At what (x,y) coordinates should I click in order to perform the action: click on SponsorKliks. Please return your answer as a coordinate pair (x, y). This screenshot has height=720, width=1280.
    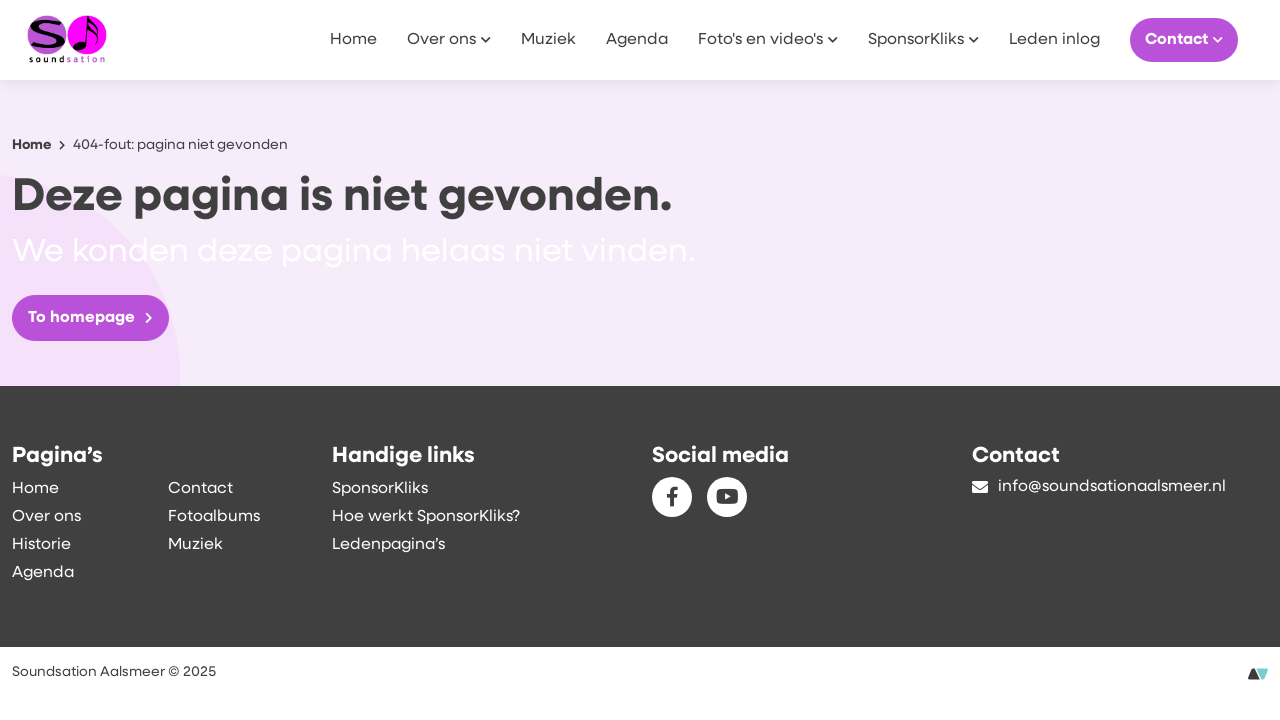
    Looking at the image, I should click on (923, 39).